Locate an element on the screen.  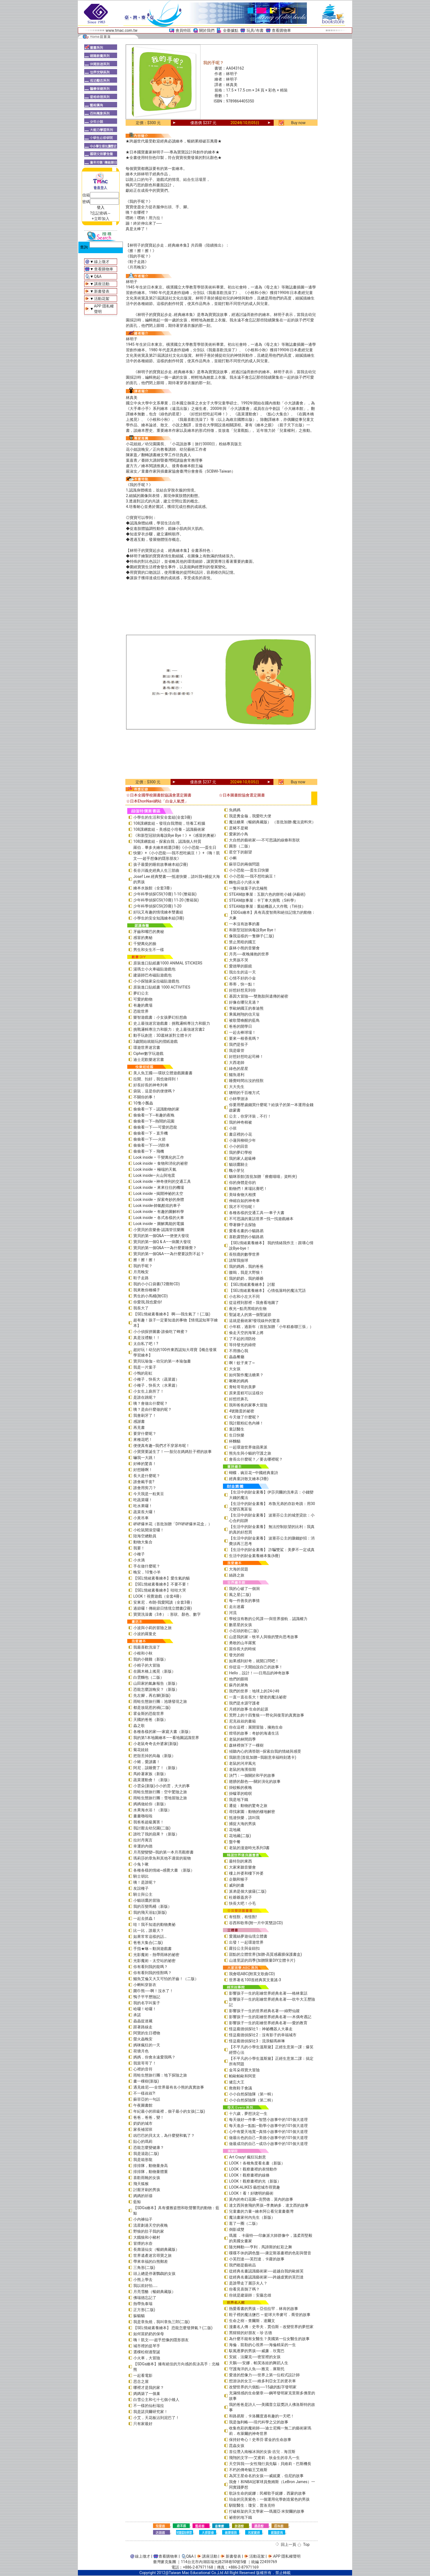
幸運的內德 is located at coordinates (142, 1846).